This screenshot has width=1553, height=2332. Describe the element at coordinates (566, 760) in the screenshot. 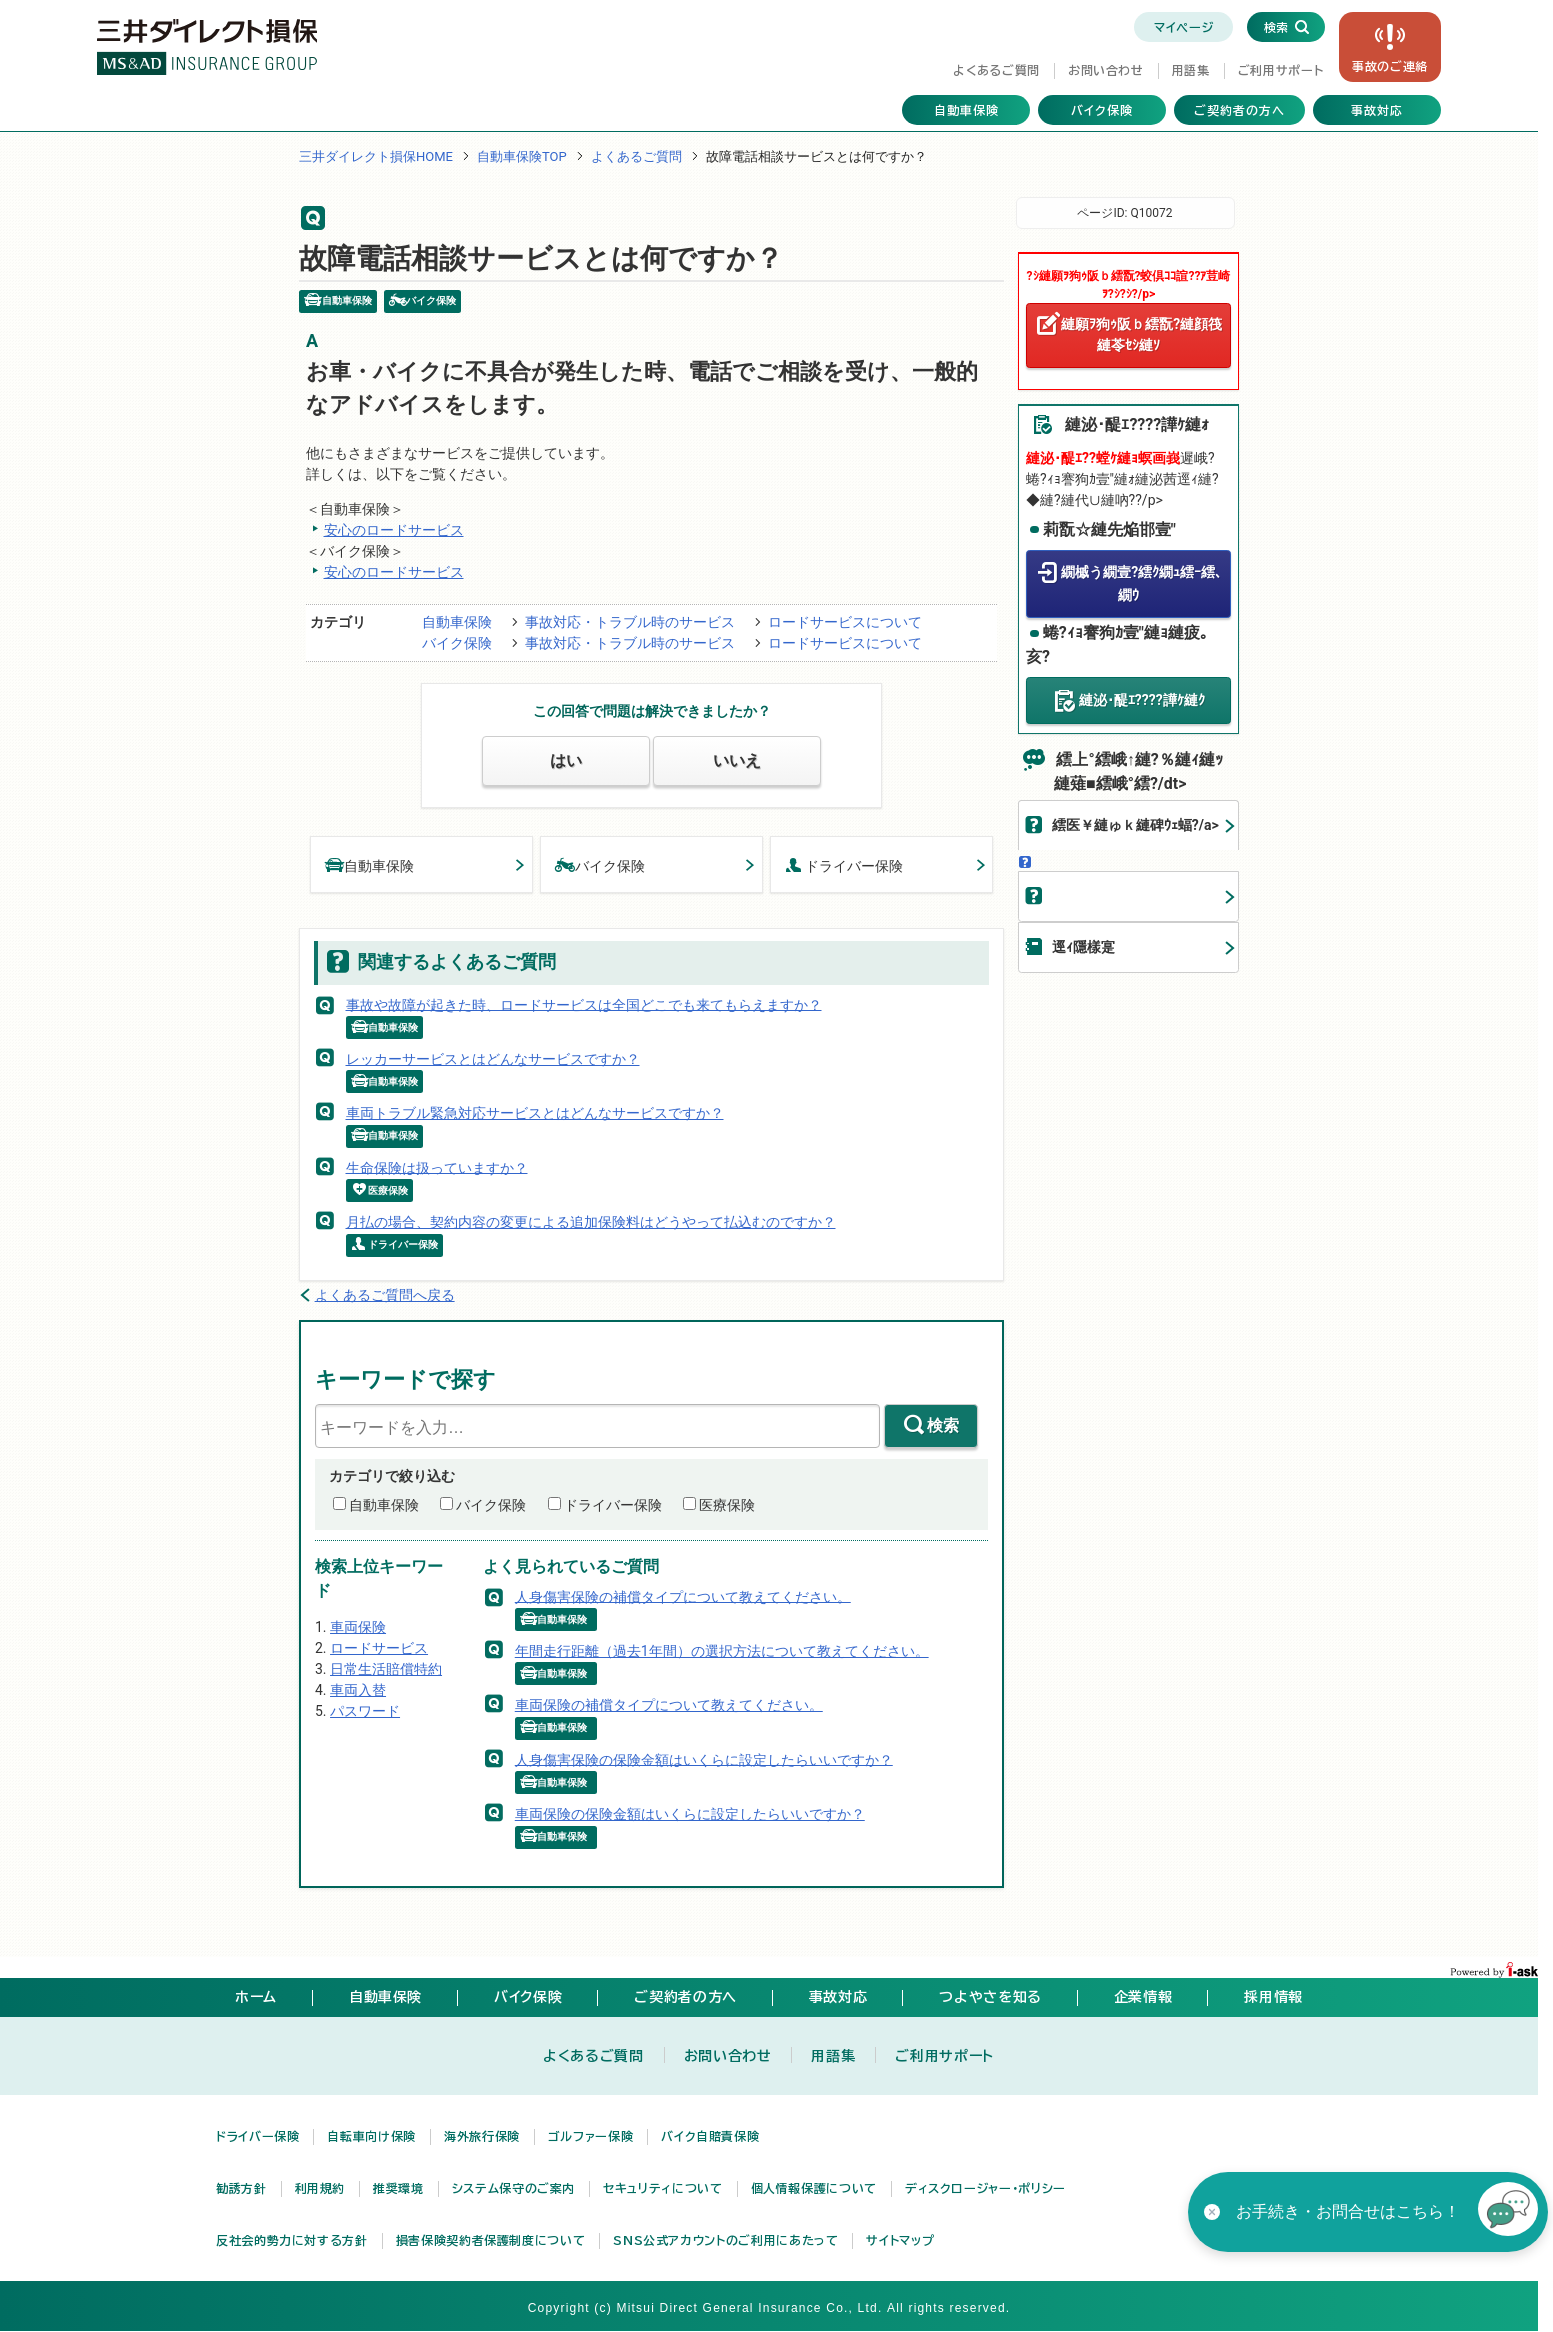

I see `はい` at that location.